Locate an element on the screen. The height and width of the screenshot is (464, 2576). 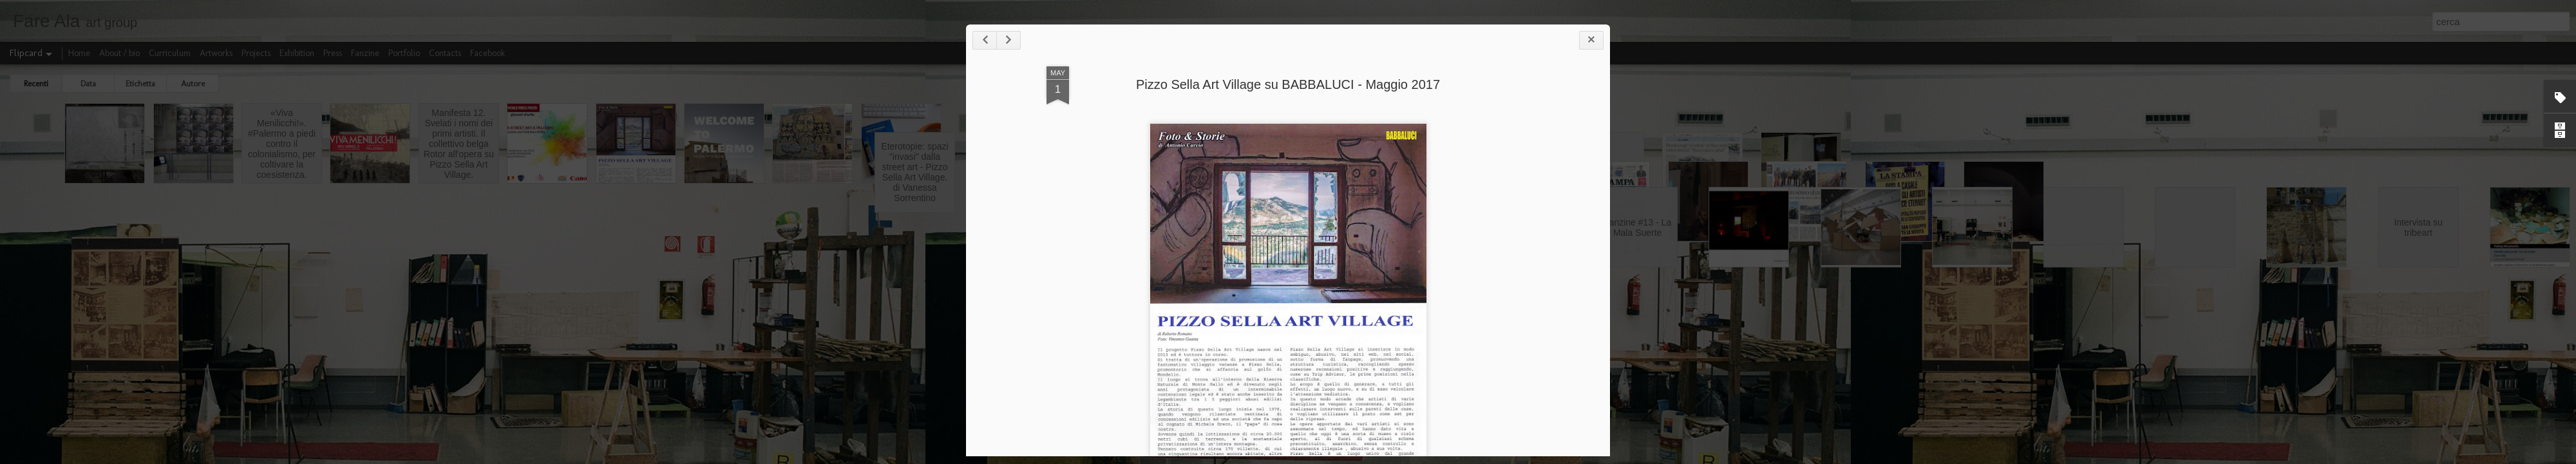
Press is located at coordinates (332, 53).